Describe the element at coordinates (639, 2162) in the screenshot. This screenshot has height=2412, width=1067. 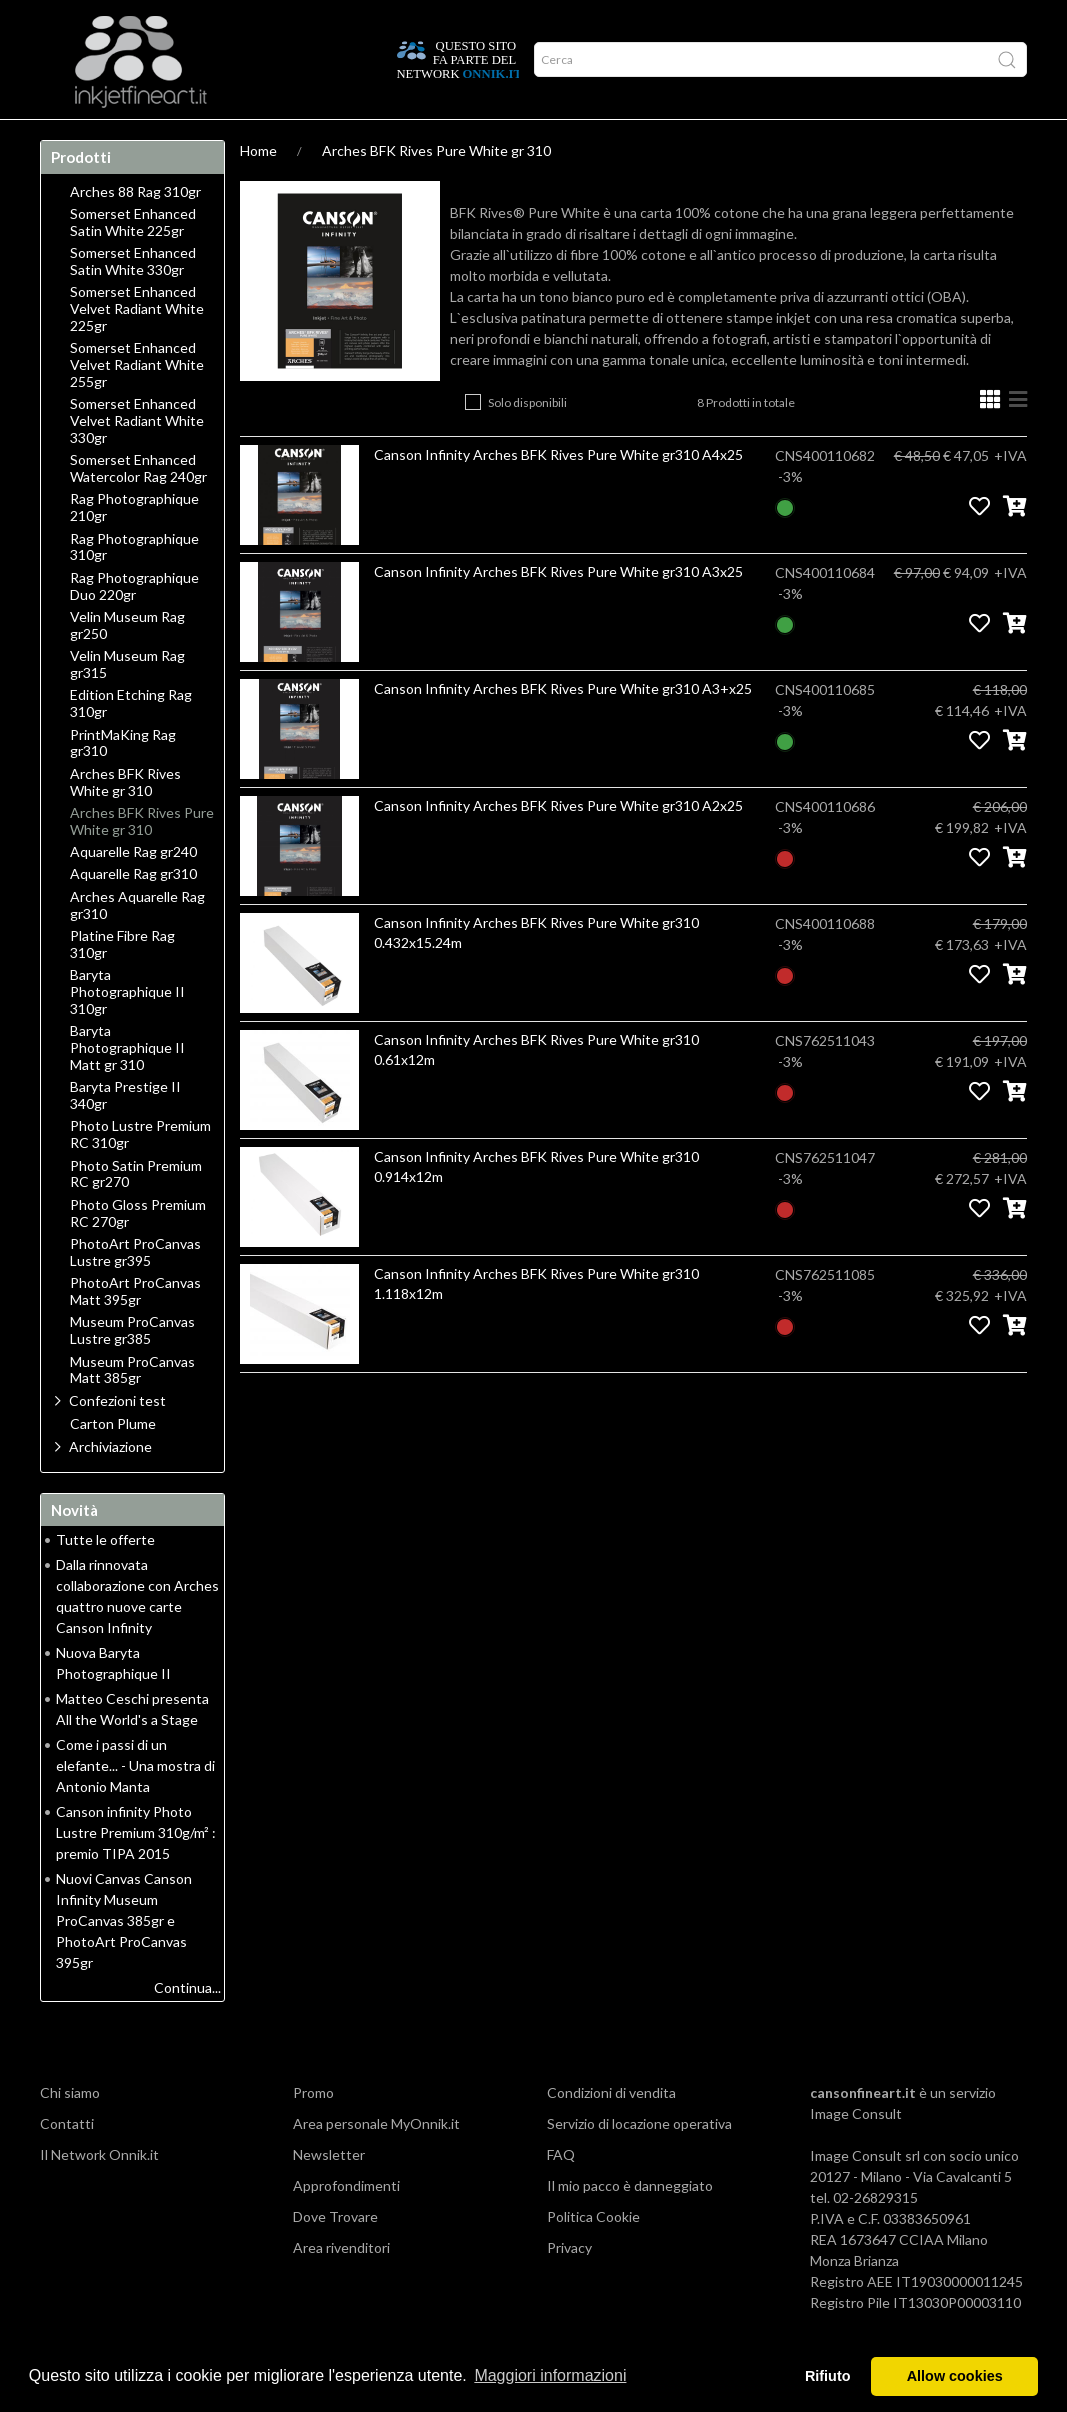
I see `Servizio di locazione operativa` at that location.